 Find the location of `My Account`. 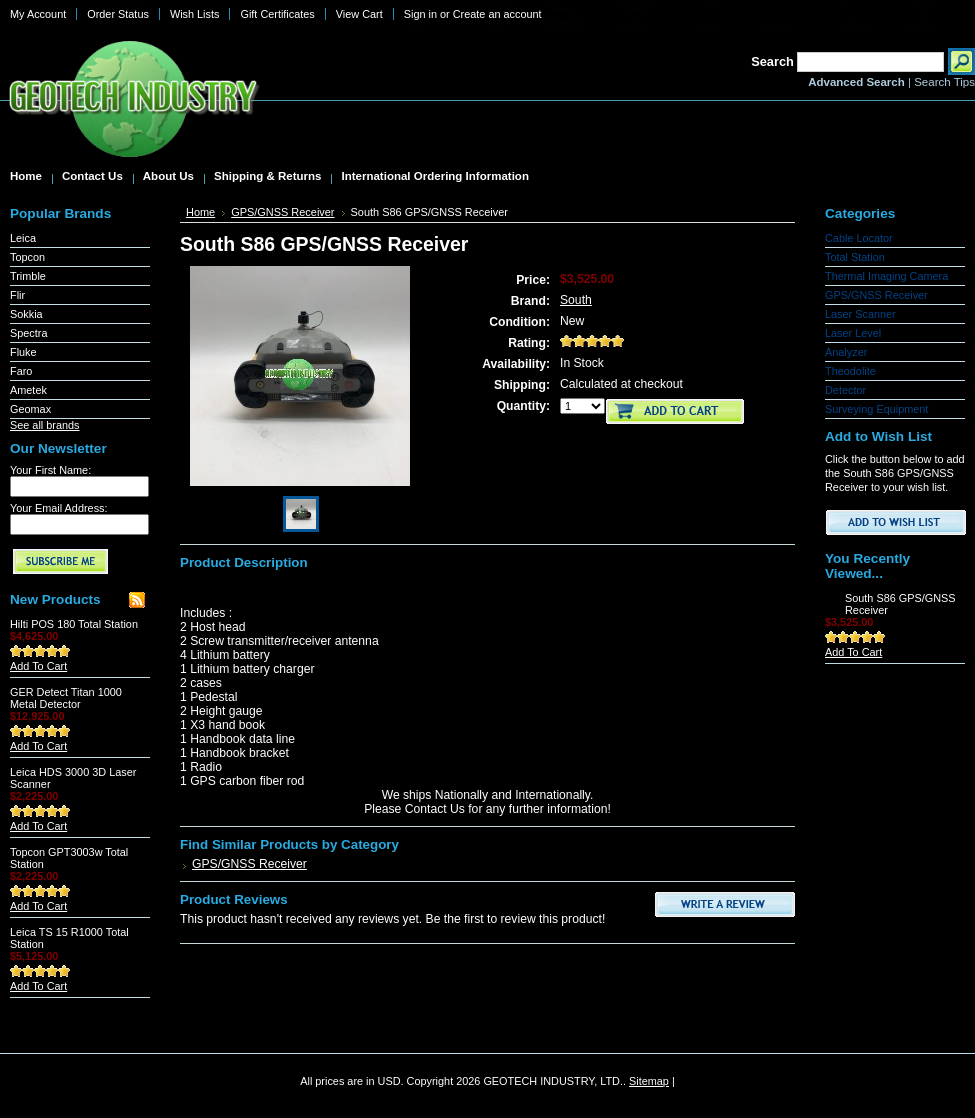

My Account is located at coordinates (38, 14).